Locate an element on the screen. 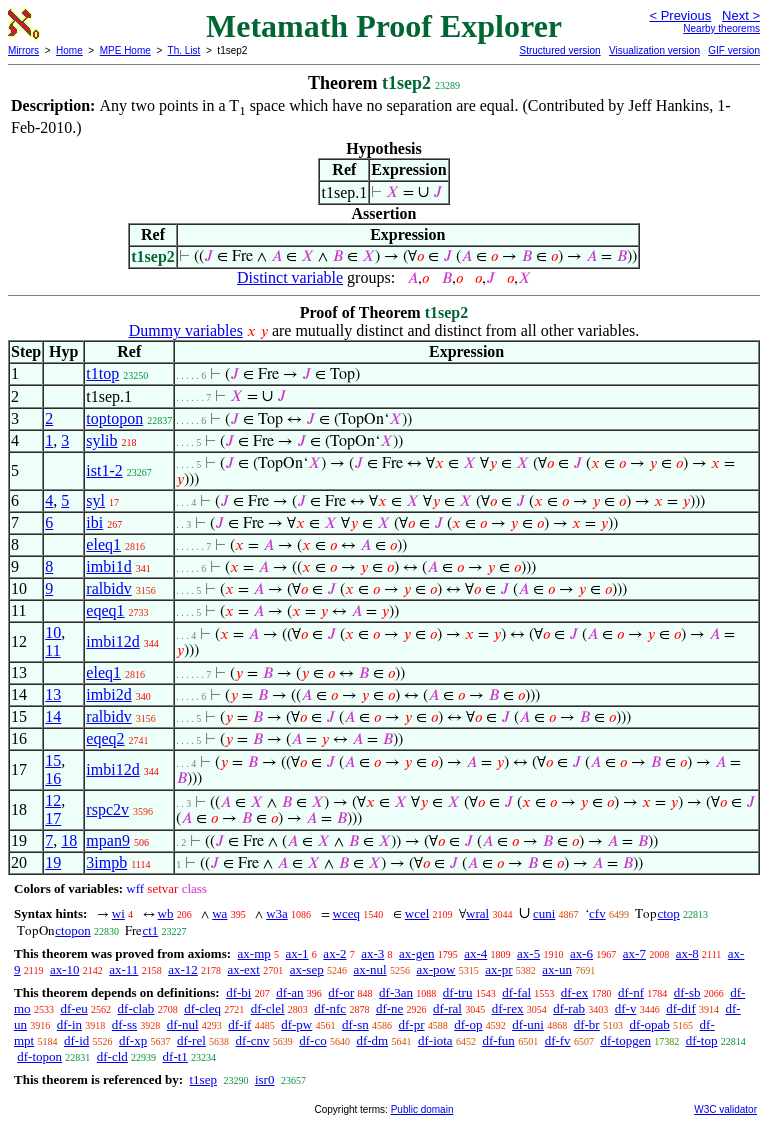 This screenshot has height=1126, width=768. df-an is located at coordinates (289, 992).